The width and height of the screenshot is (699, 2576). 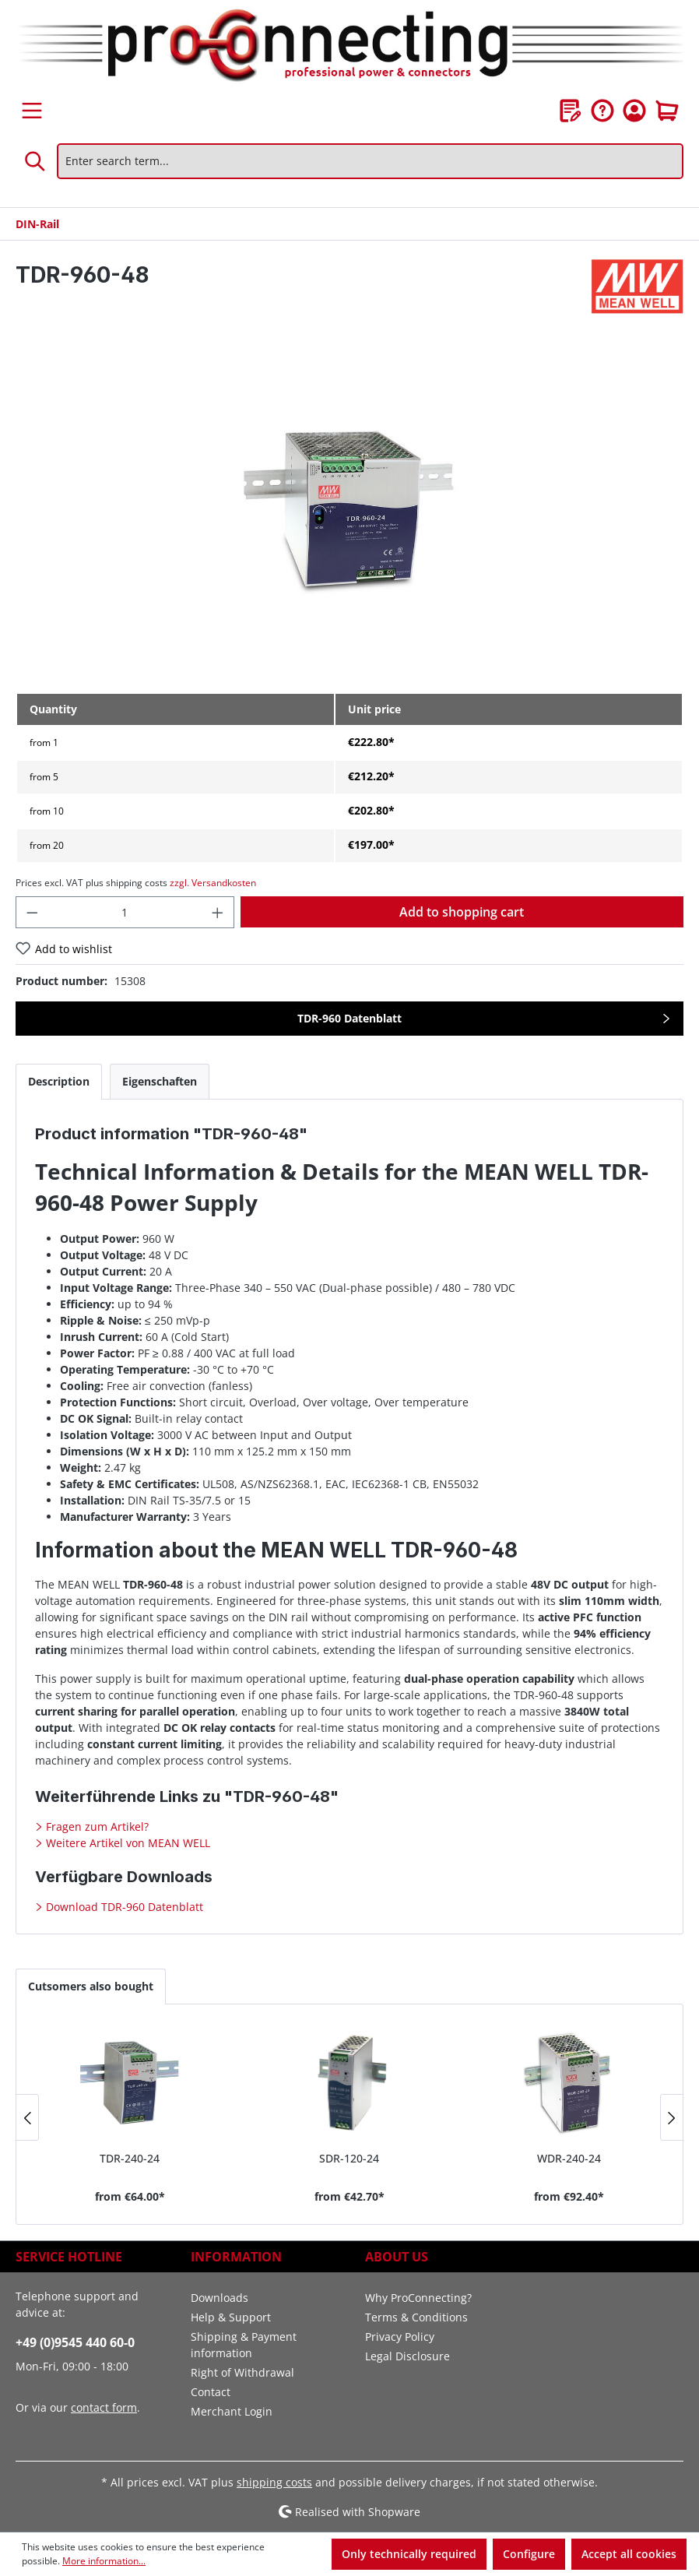 I want to click on Why ProConnecting?, so click(x=418, y=2297).